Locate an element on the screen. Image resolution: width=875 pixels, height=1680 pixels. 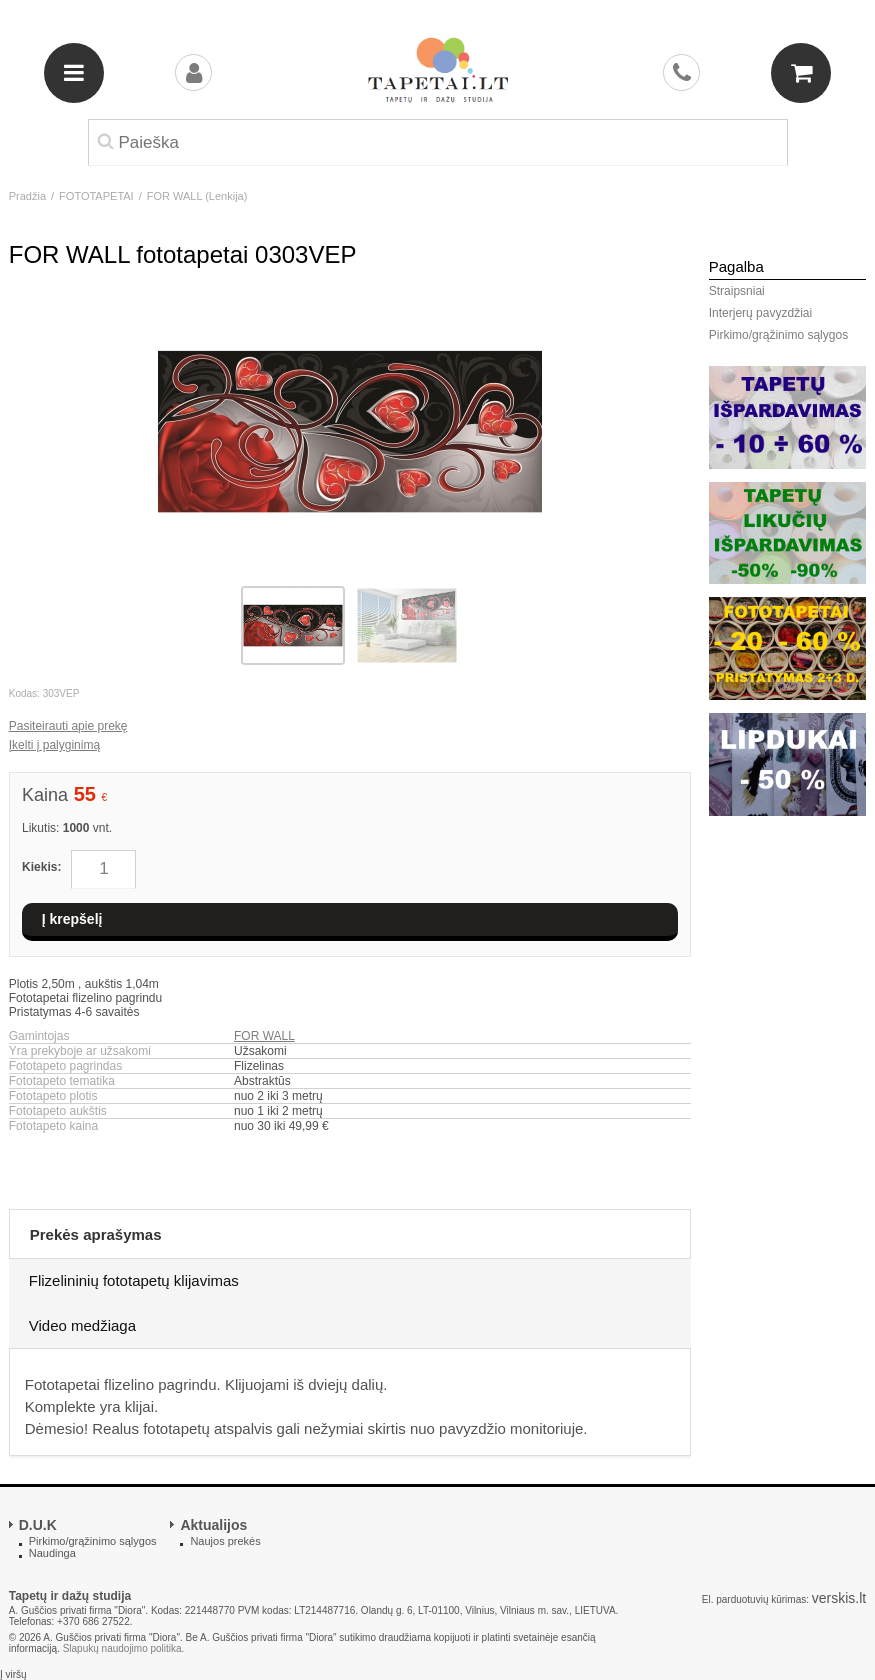
Kiekis: is located at coordinates (41, 867).